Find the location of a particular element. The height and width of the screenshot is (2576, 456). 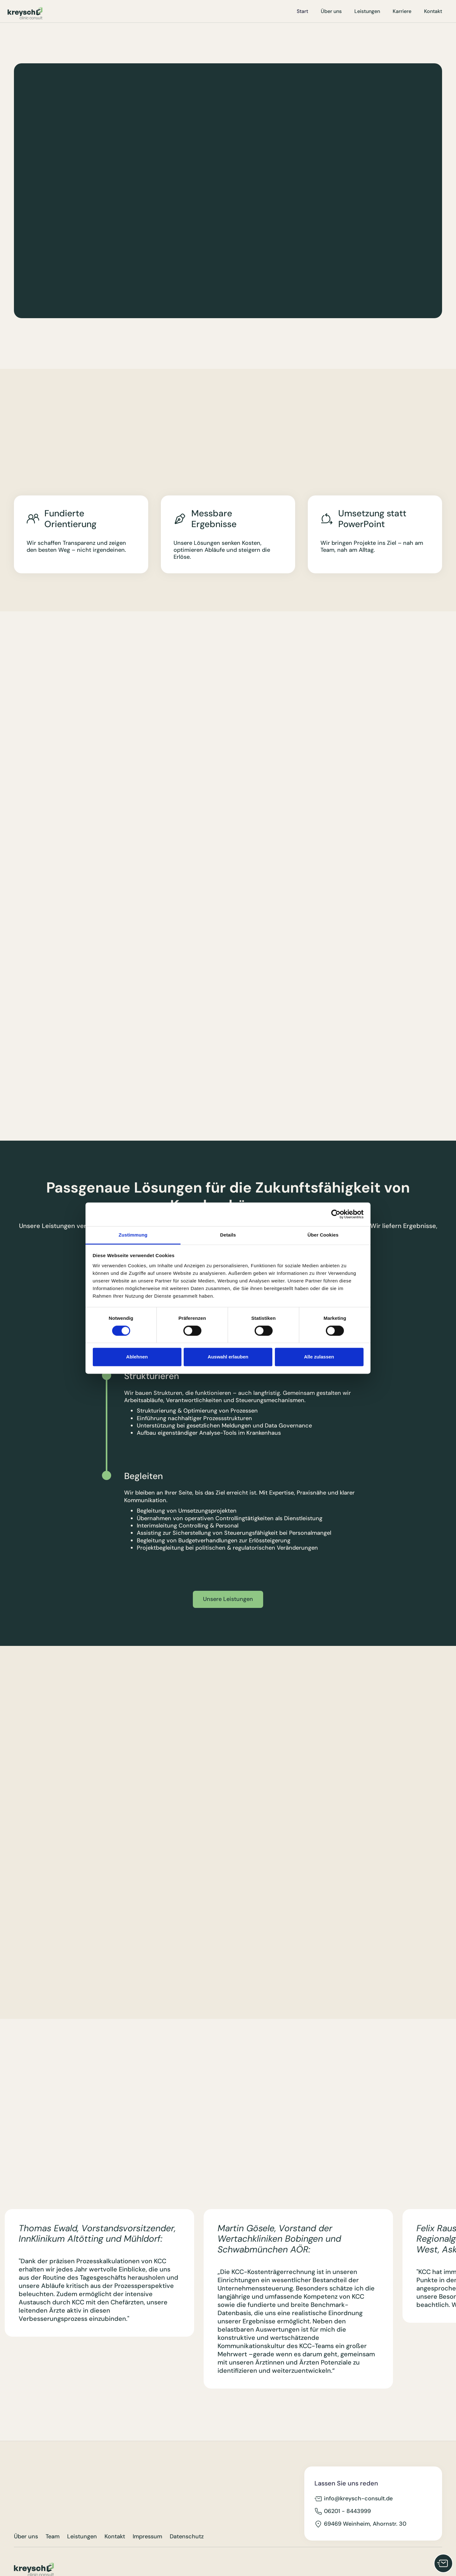

Zustimmung [tab] is located at coordinates (133, 1235).